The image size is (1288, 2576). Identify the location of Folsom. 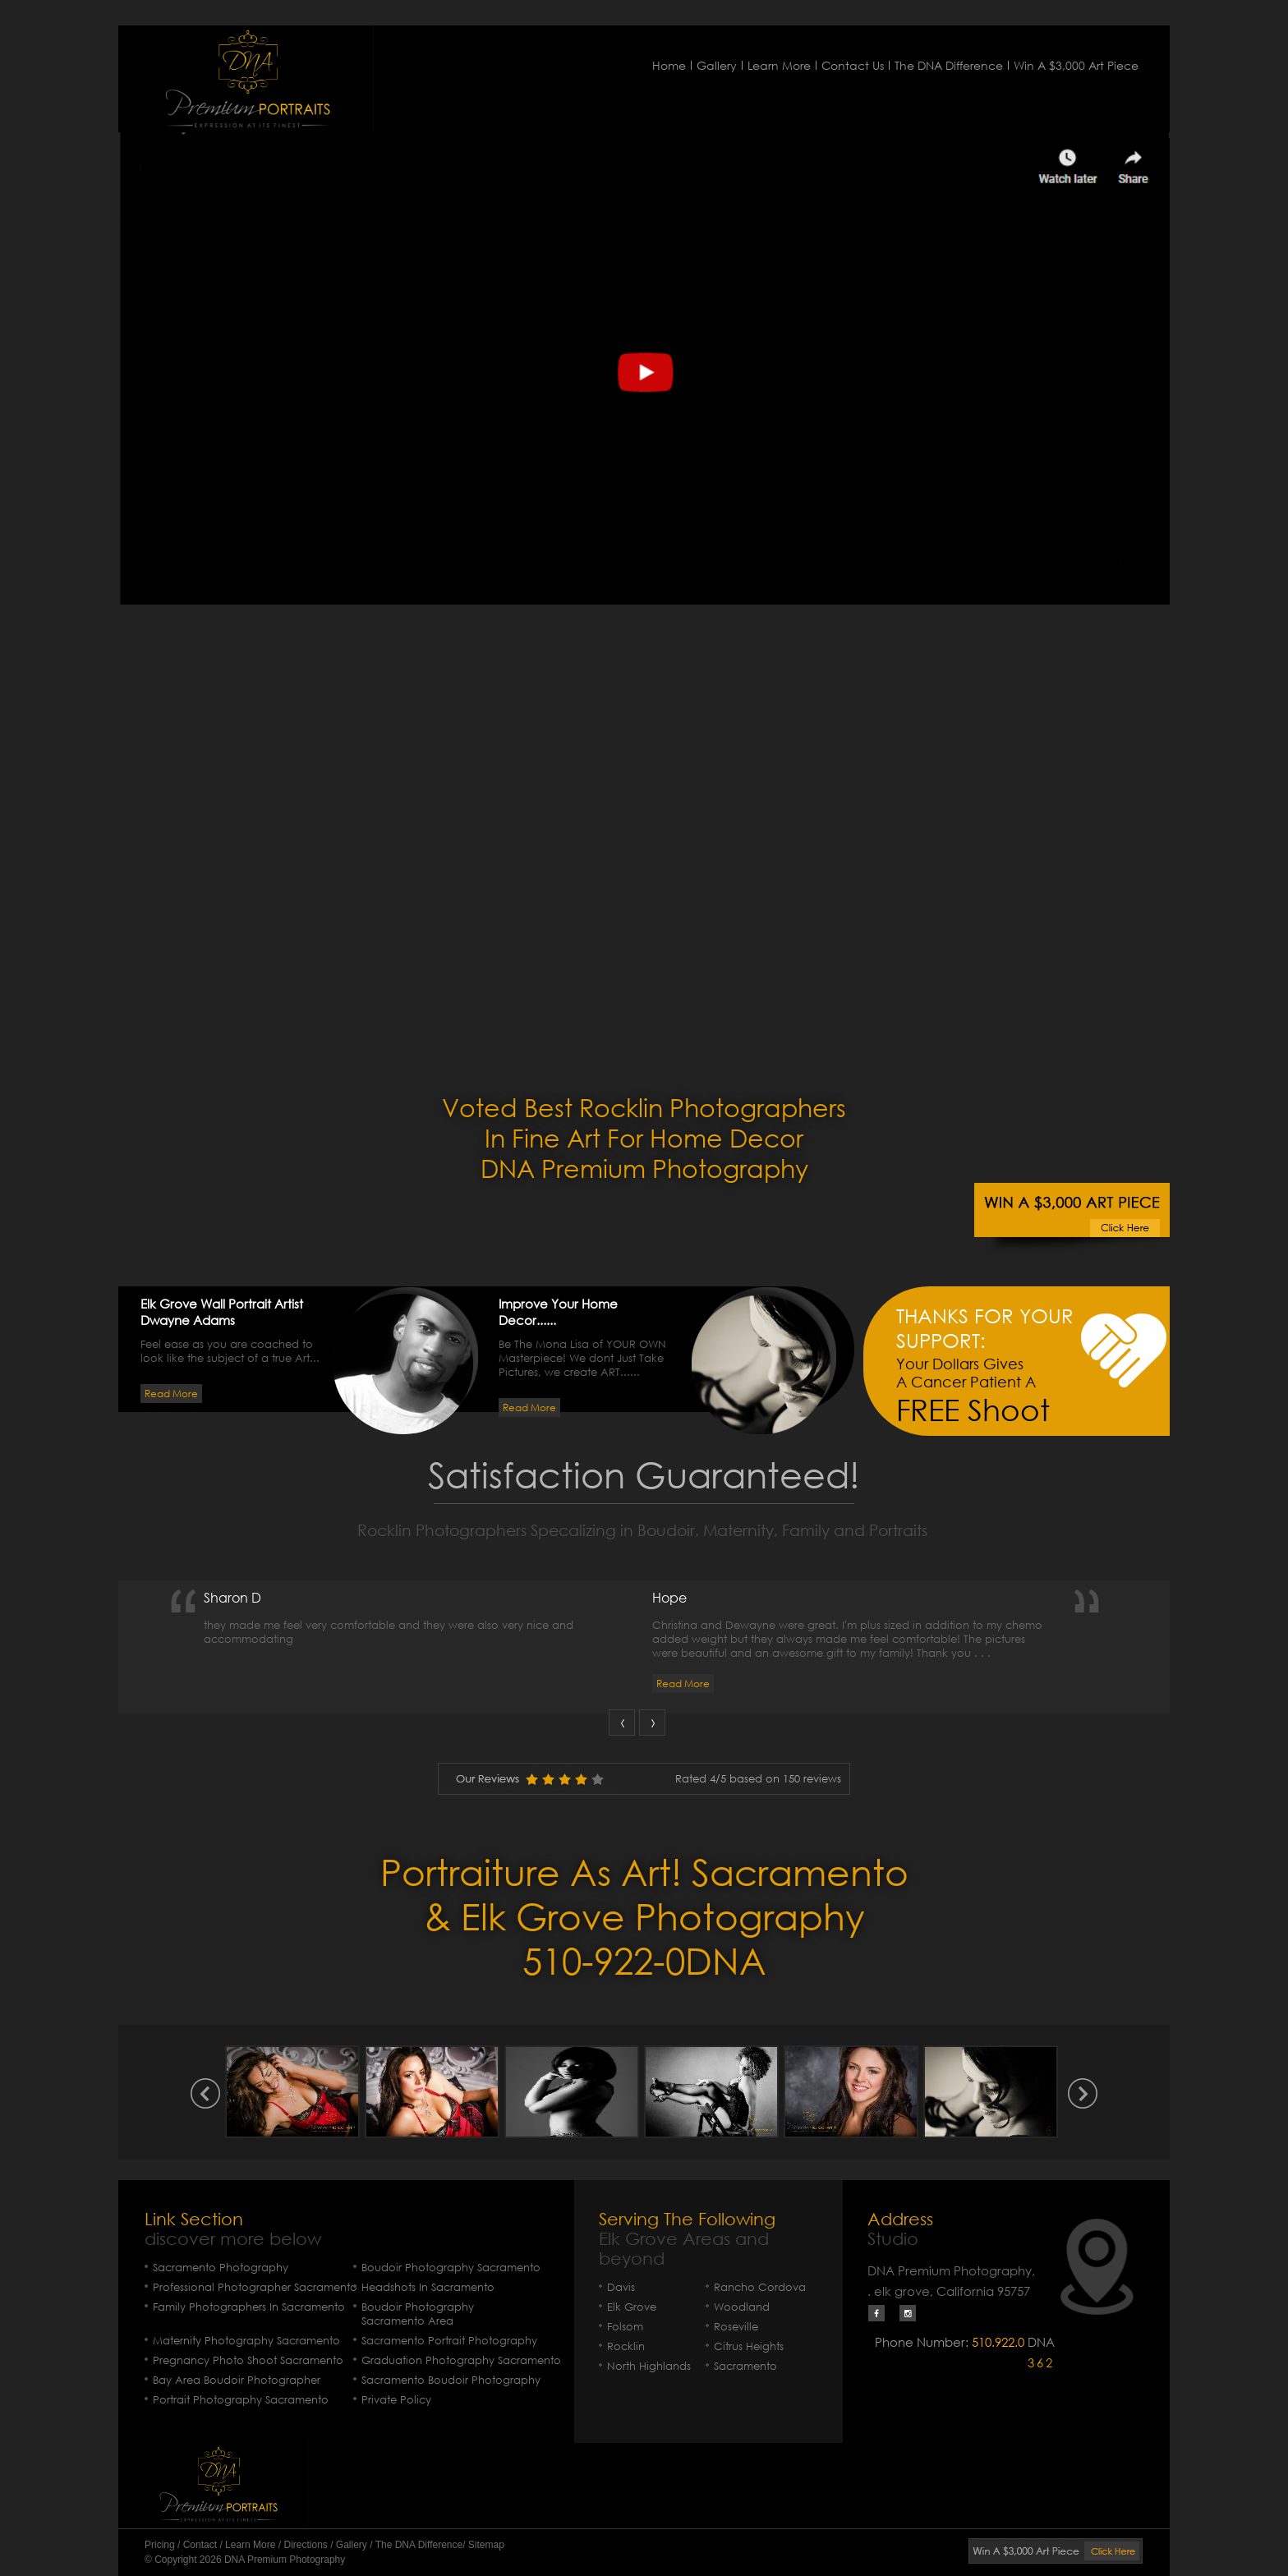
(625, 2327).